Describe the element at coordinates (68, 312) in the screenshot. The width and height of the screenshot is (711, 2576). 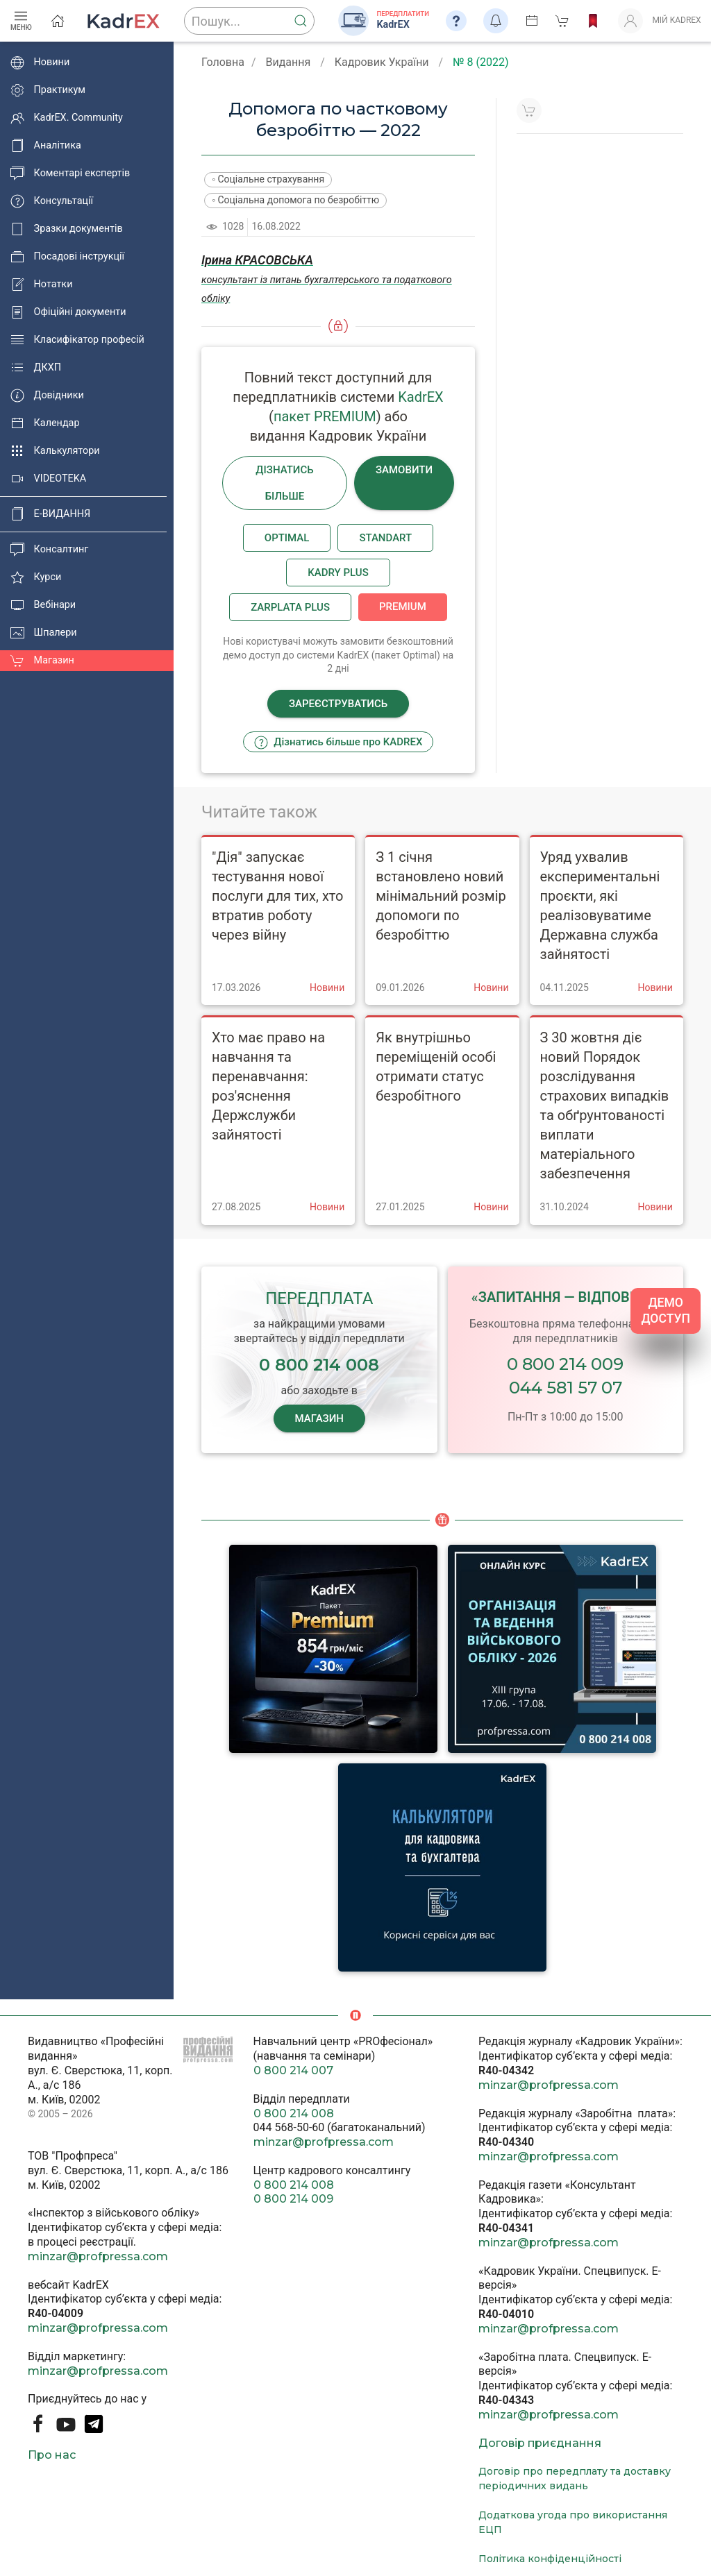
I see `Офіційні документи` at that location.